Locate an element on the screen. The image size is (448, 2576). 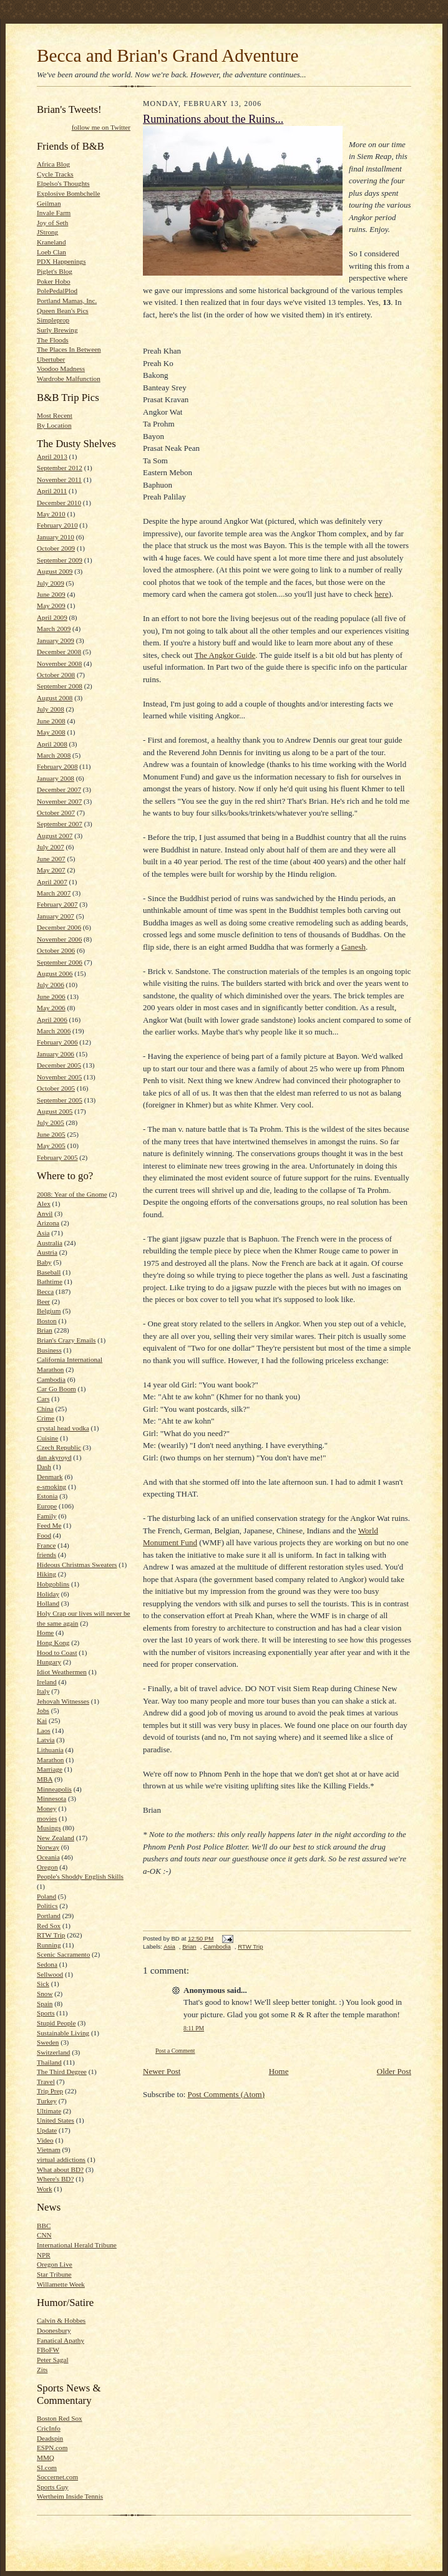
Wardrobe Malfunction is located at coordinates (68, 378).